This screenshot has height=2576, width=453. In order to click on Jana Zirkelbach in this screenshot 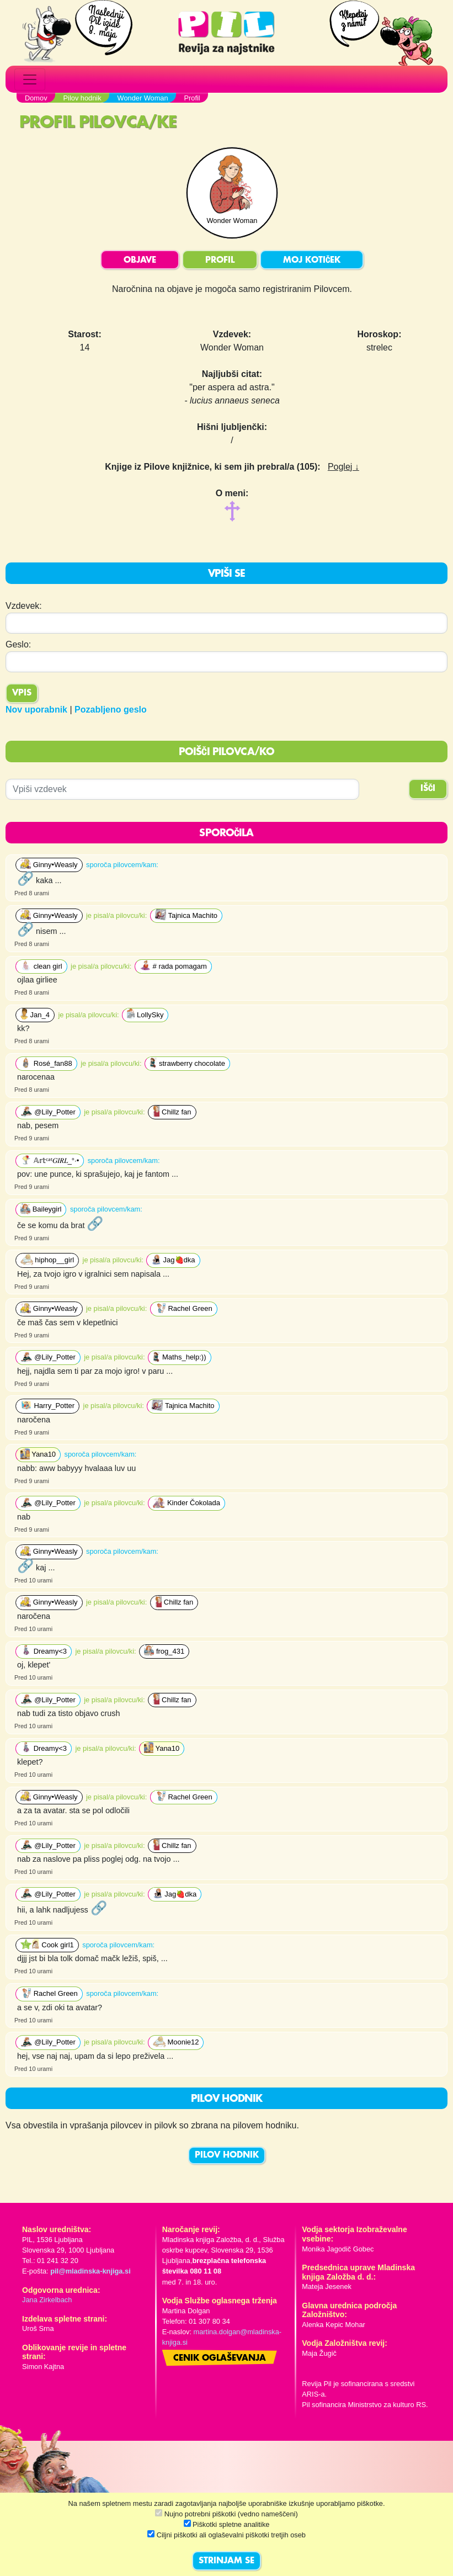, I will do `click(47, 2300)`.